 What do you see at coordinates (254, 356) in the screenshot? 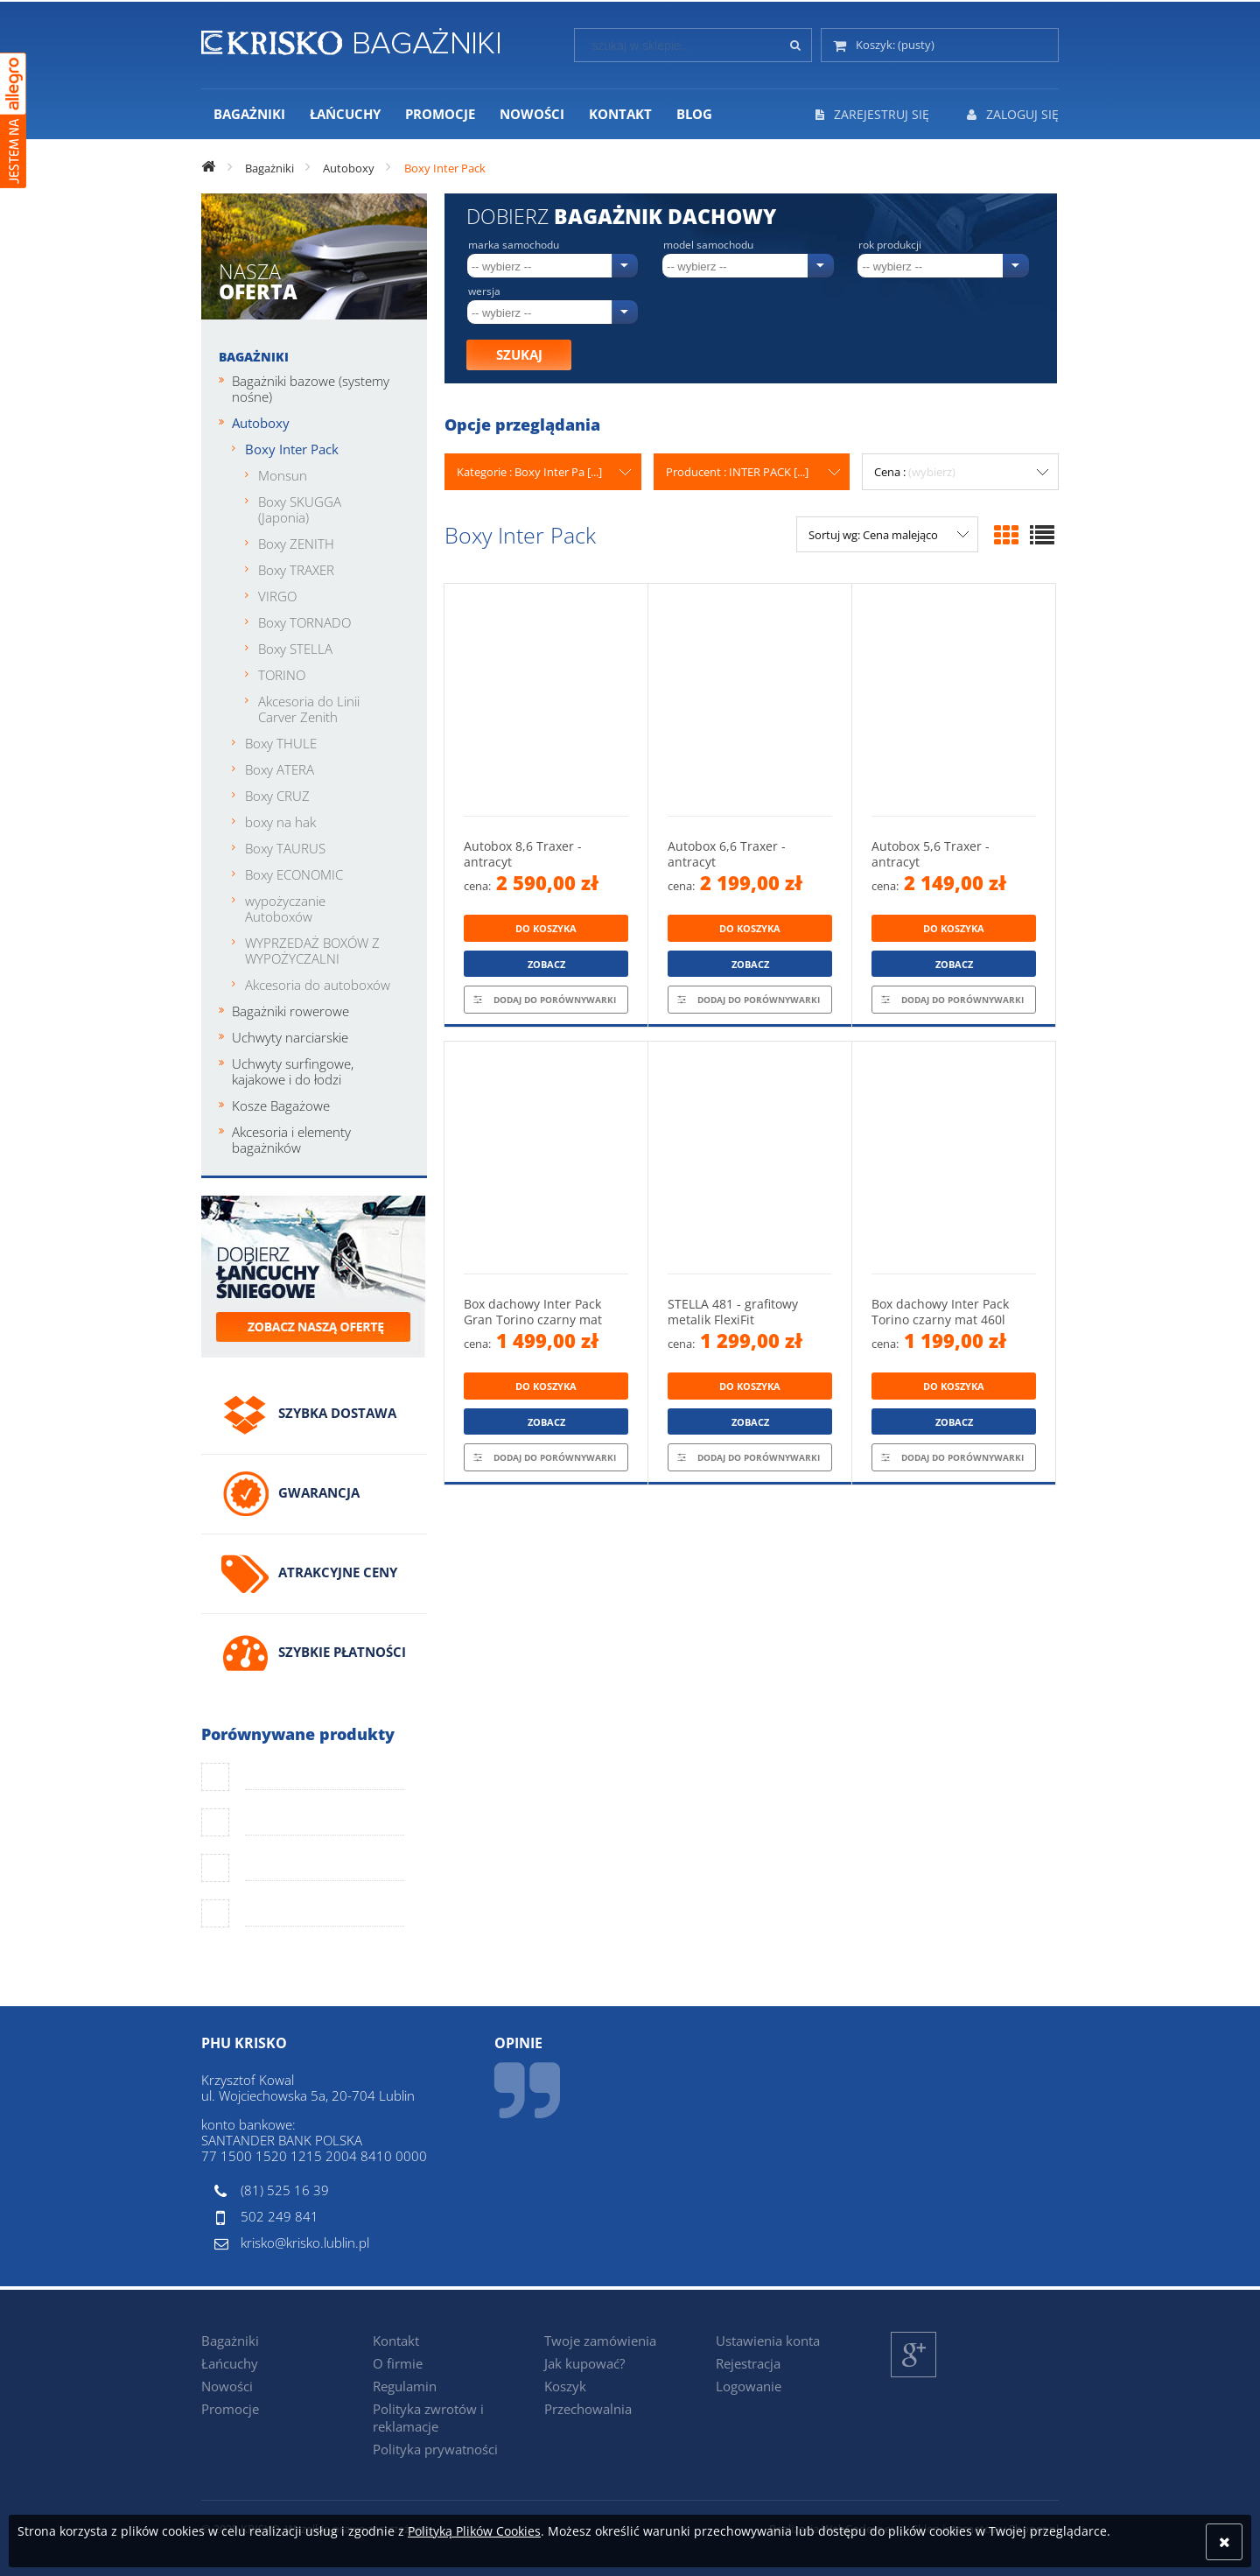
I see `Bagażniki` at bounding box center [254, 356].